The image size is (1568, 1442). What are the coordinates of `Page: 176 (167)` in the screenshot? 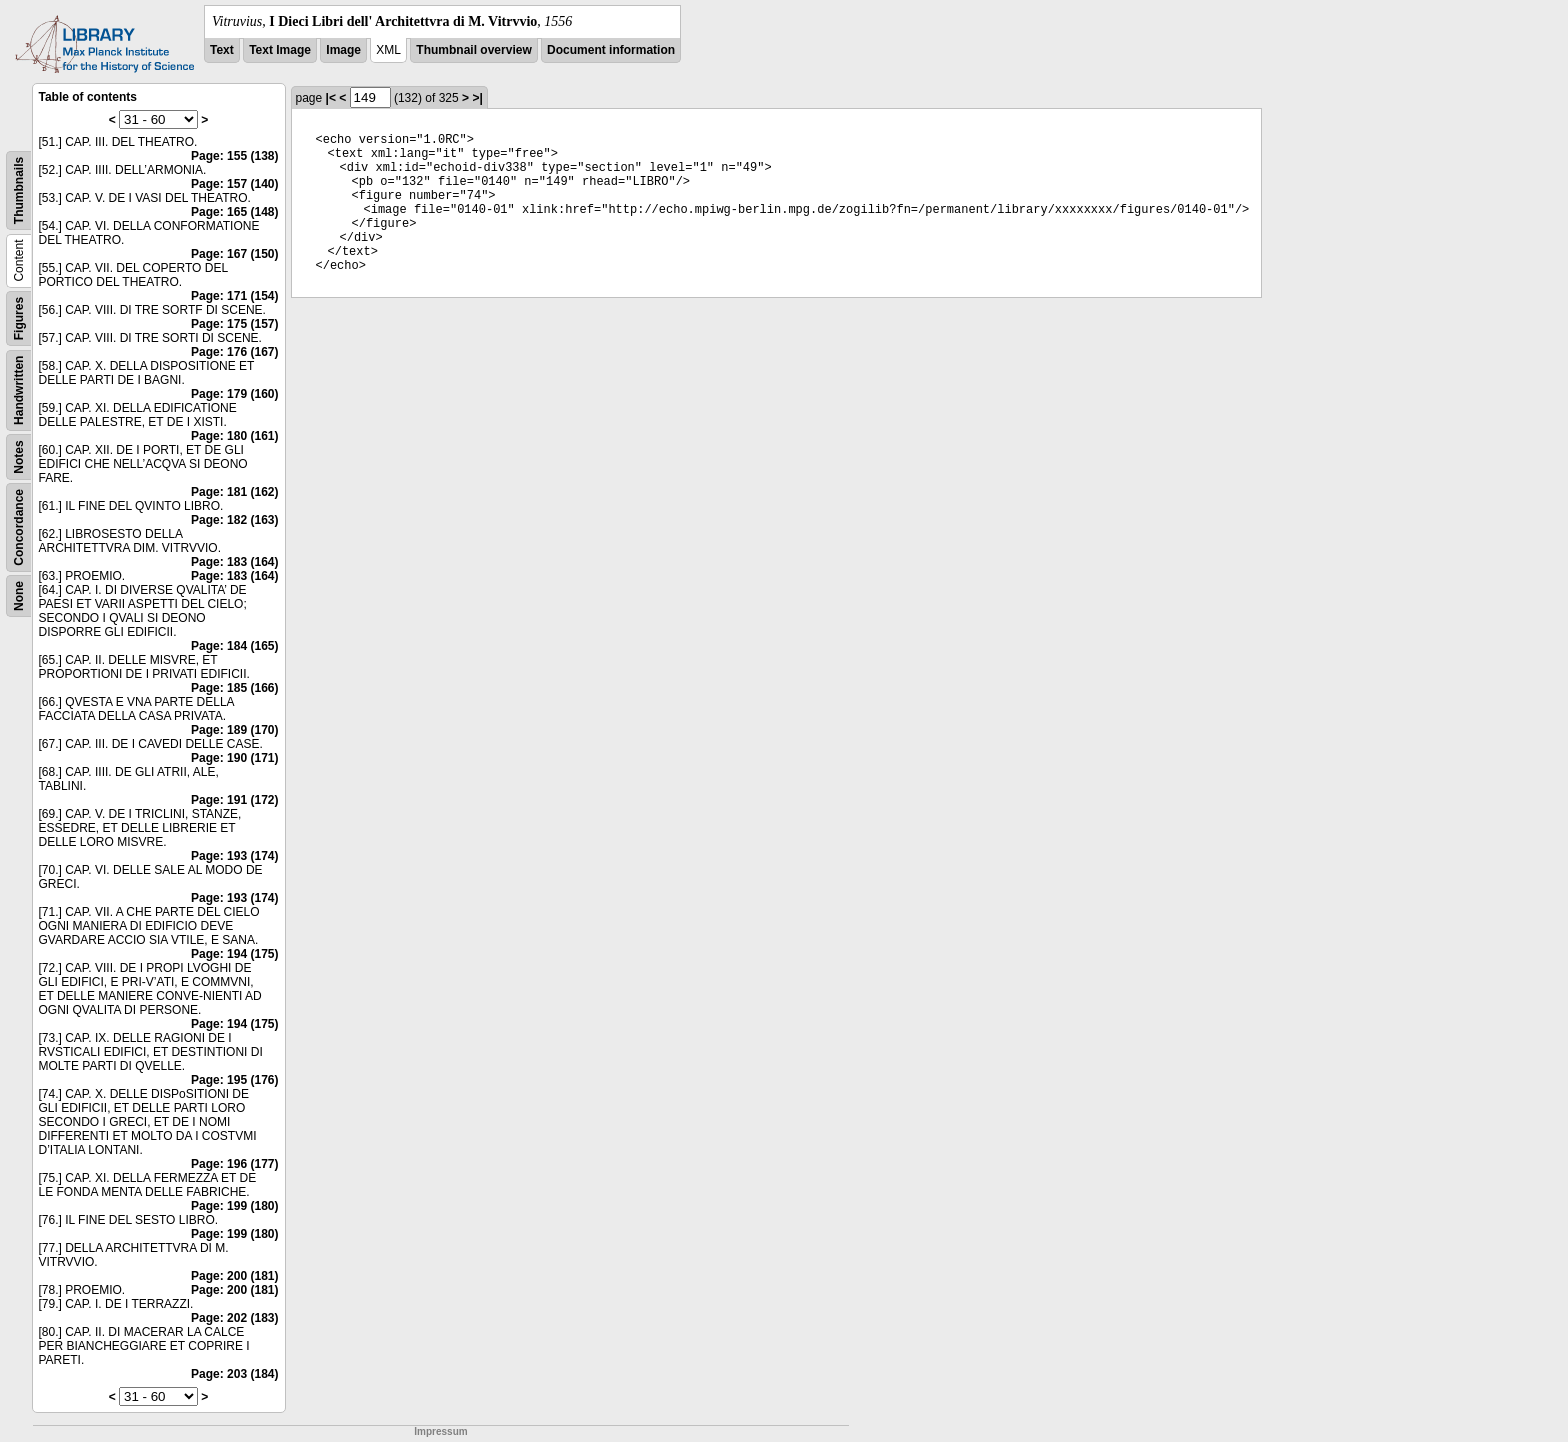 It's located at (234, 352).